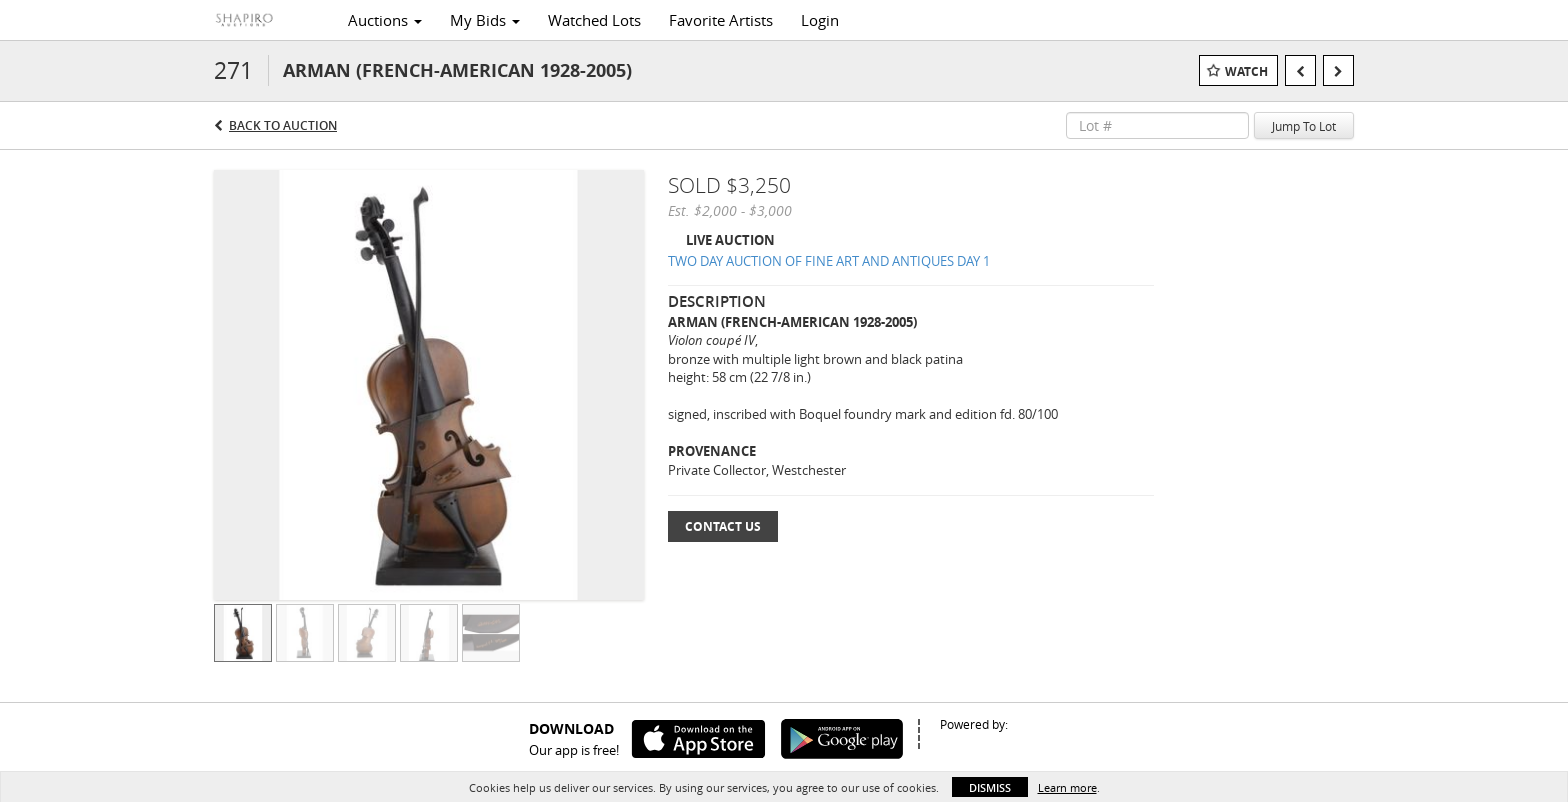 The width and height of the screenshot is (1568, 802). I want to click on Contact Us, so click(723, 526).